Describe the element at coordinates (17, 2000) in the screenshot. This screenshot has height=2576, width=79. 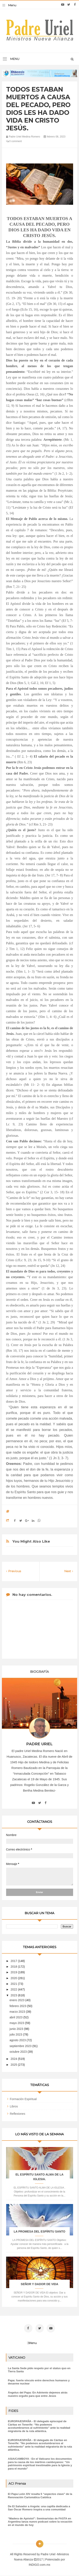
I see `enero 2023` at that location.